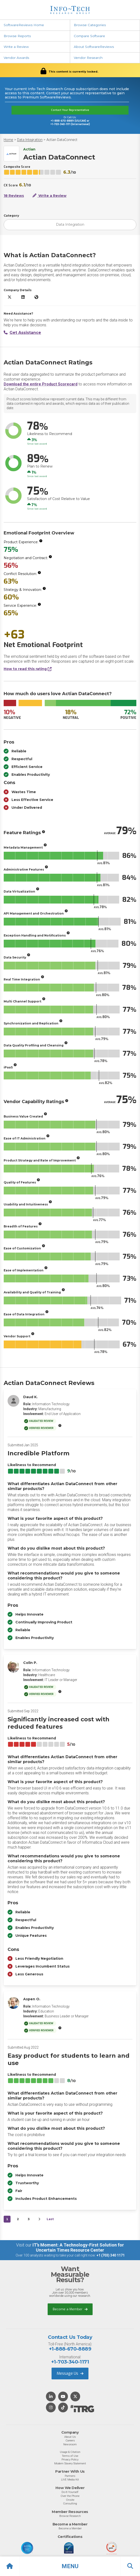 The height and width of the screenshot is (2576, 140). Describe the element at coordinates (90, 25) in the screenshot. I see `Browse Categories` at that location.